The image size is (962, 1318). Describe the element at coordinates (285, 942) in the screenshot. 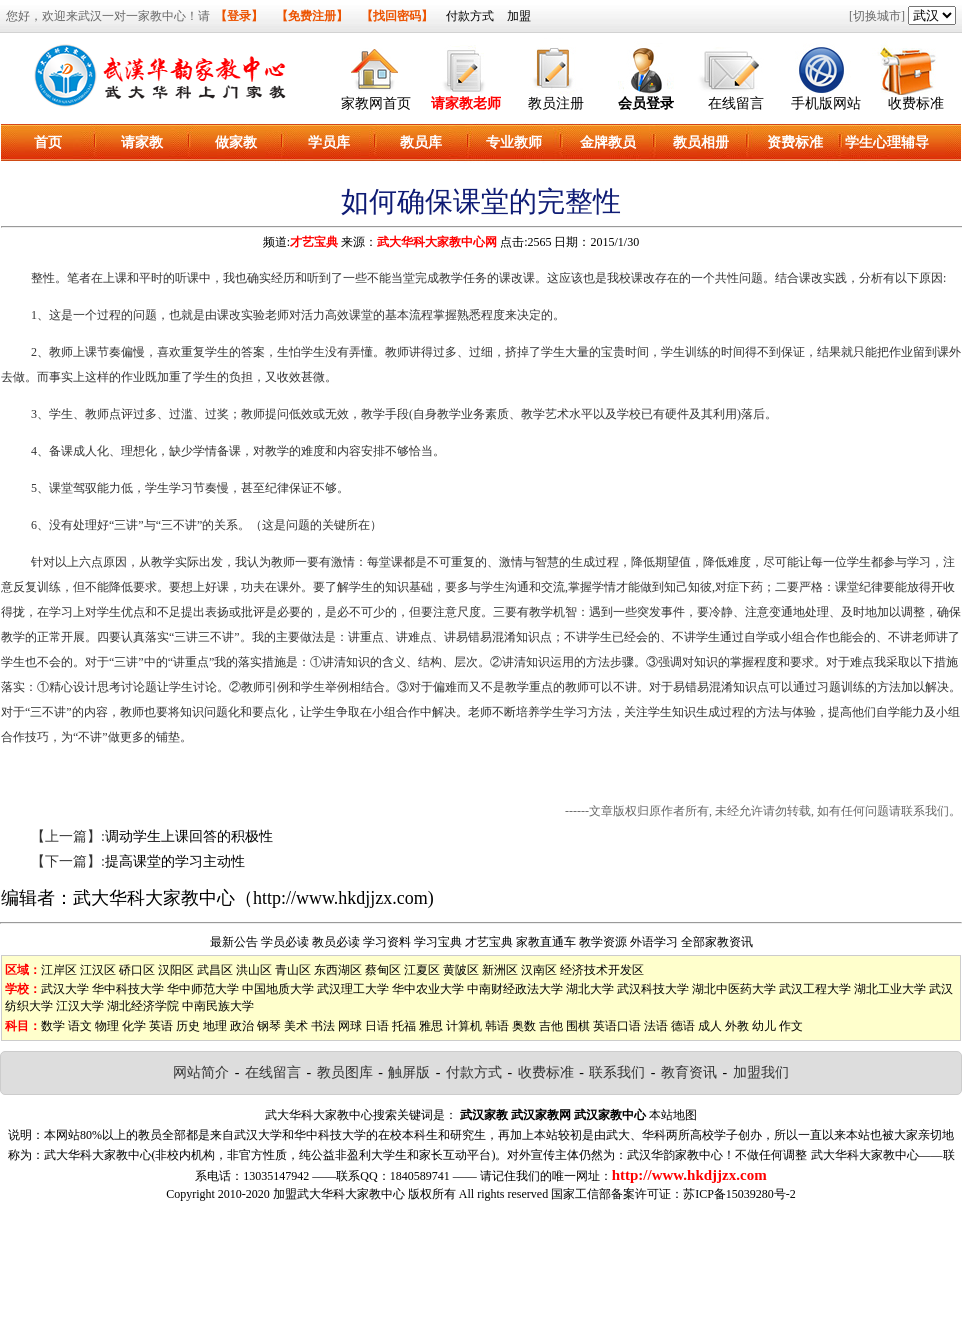

I see `学员必读` at that location.